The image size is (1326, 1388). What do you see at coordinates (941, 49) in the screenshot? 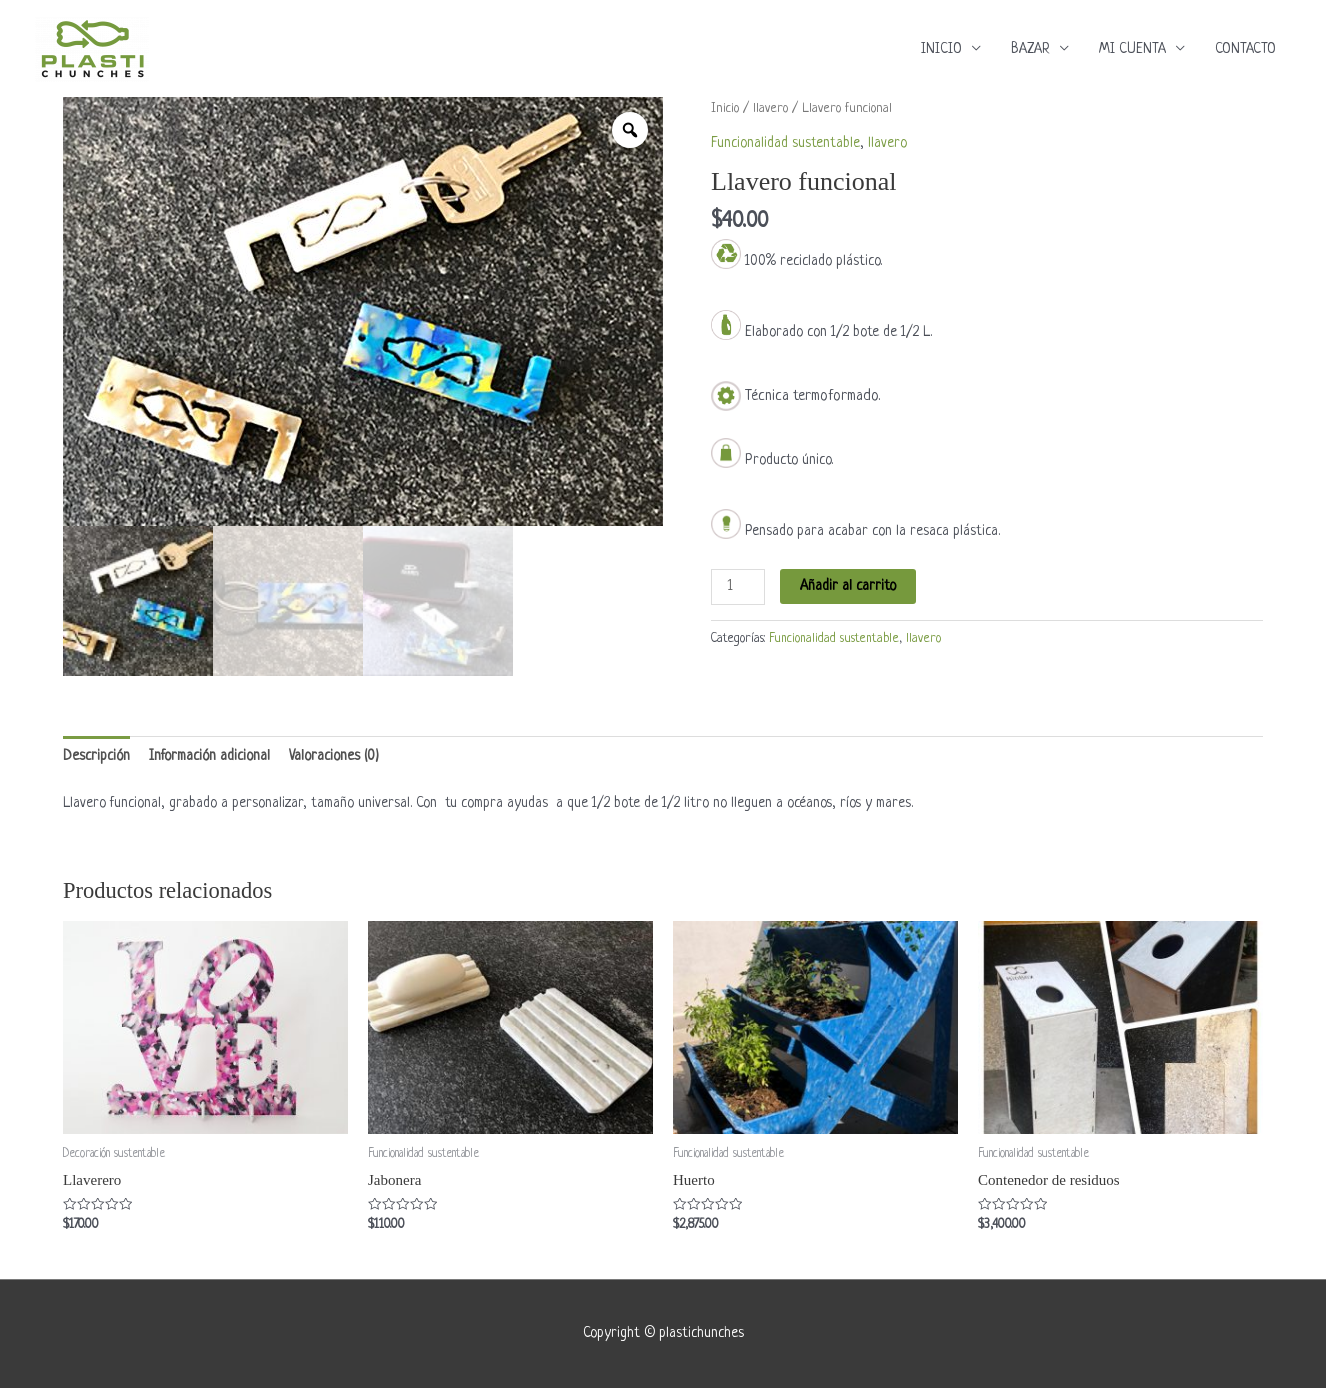
I see `INICIO` at bounding box center [941, 49].